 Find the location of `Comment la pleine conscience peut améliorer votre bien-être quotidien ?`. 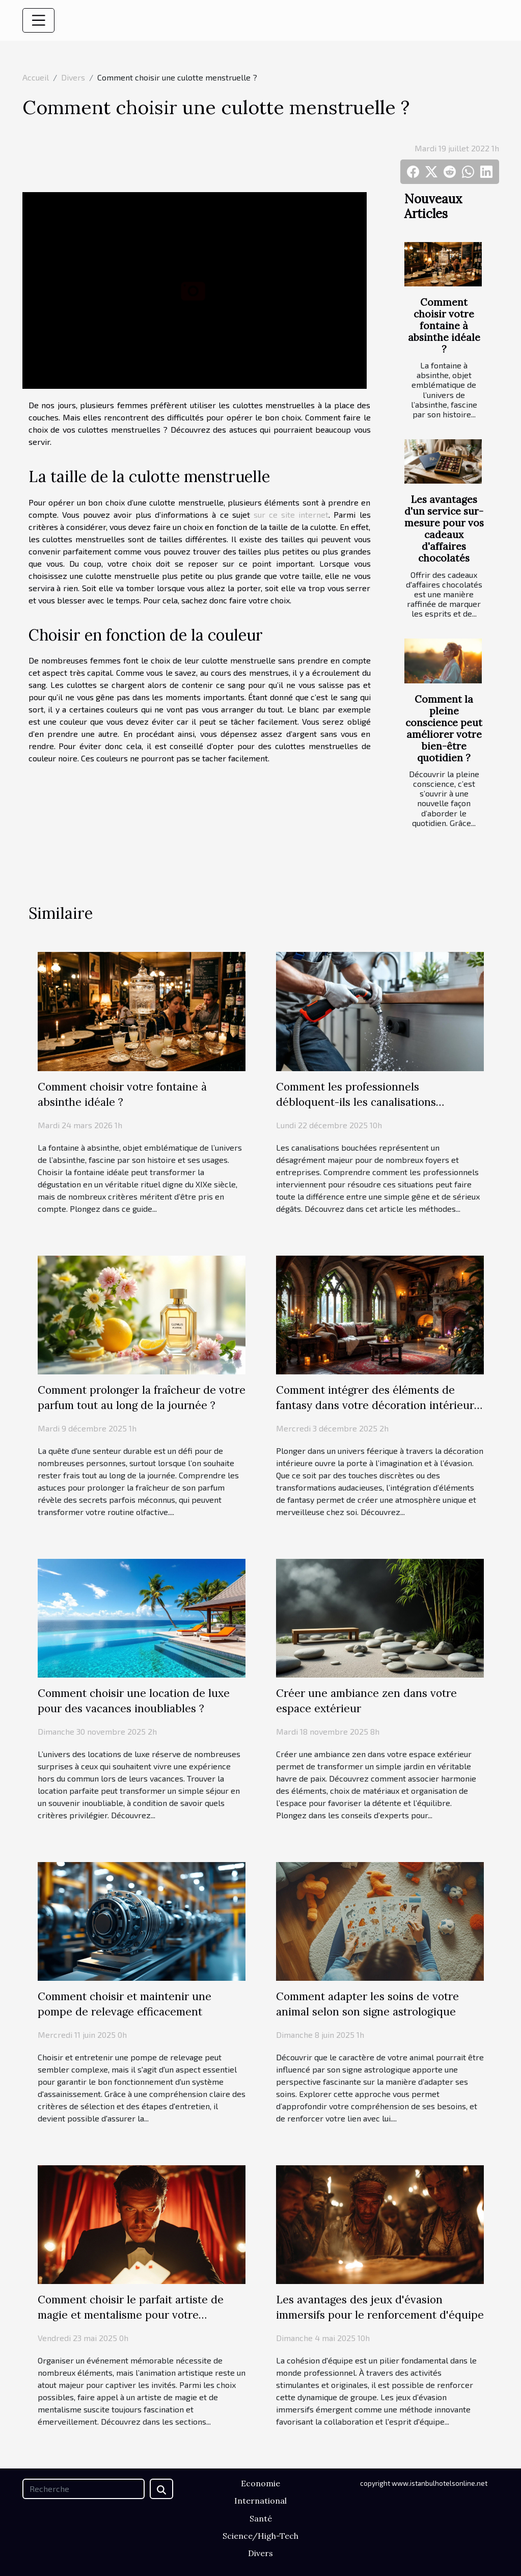

Comment la pleine conscience peut améliorer votre bien-être quotidien ? is located at coordinates (443, 728).